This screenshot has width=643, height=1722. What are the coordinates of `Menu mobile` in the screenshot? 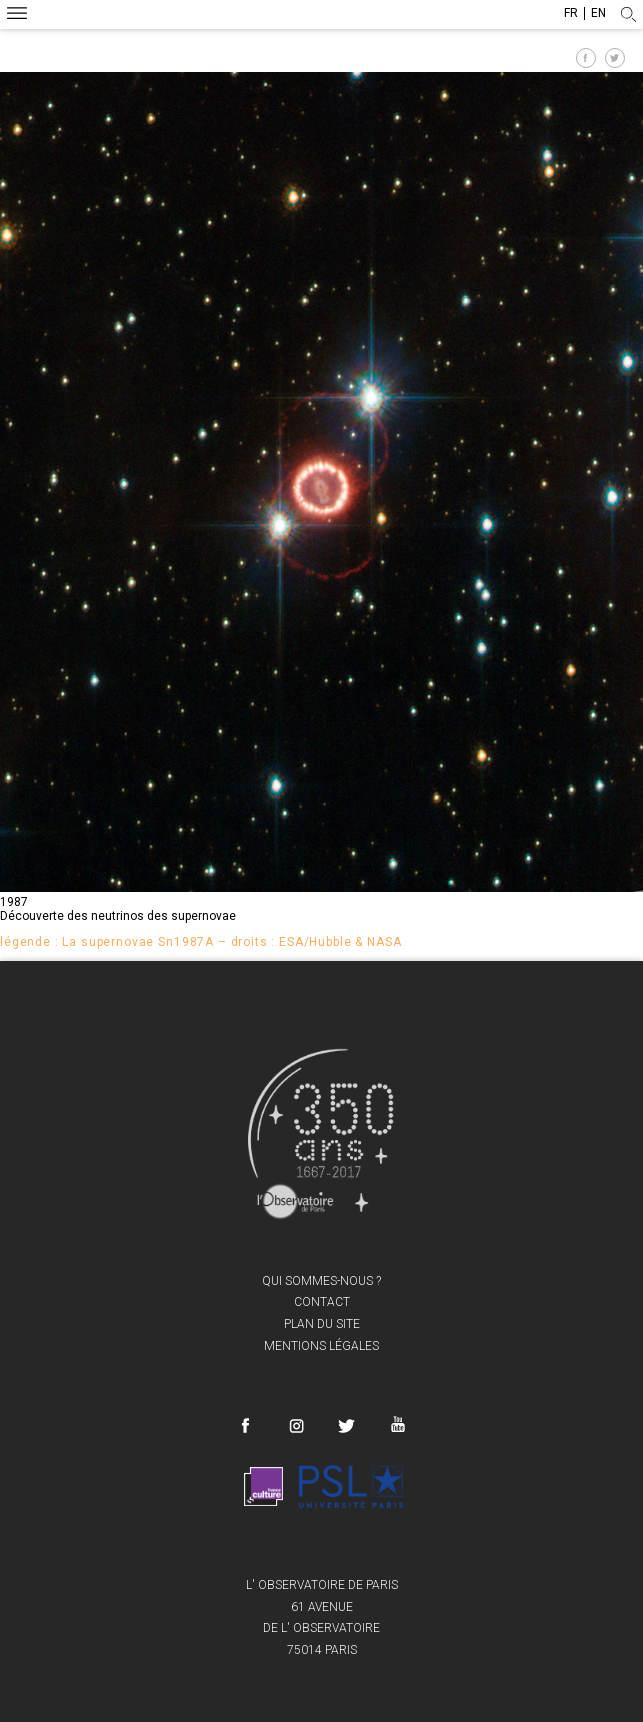 It's located at (17, 15).